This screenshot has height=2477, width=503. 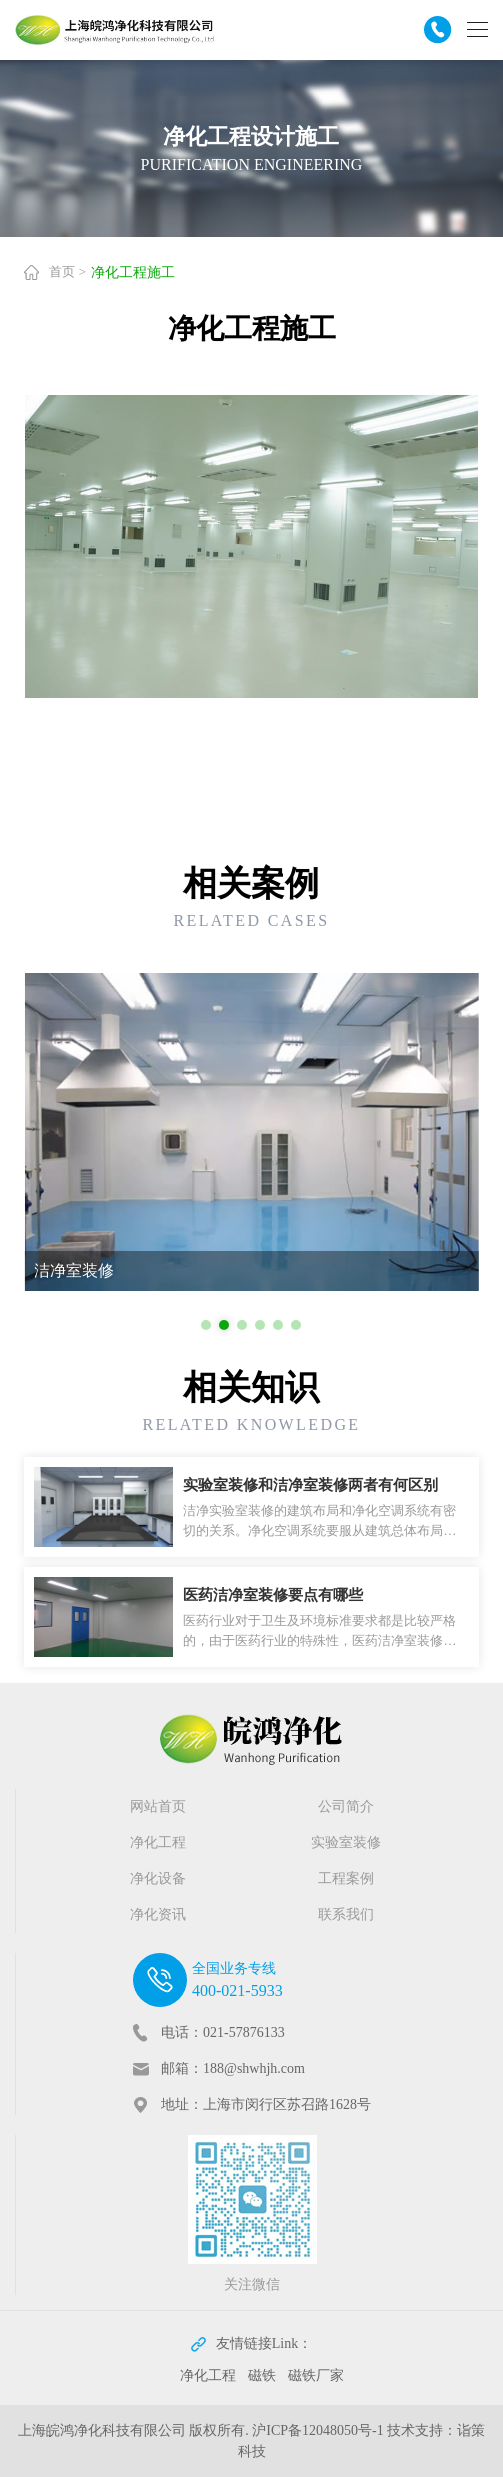 I want to click on [button], so click(x=206, y=1325).